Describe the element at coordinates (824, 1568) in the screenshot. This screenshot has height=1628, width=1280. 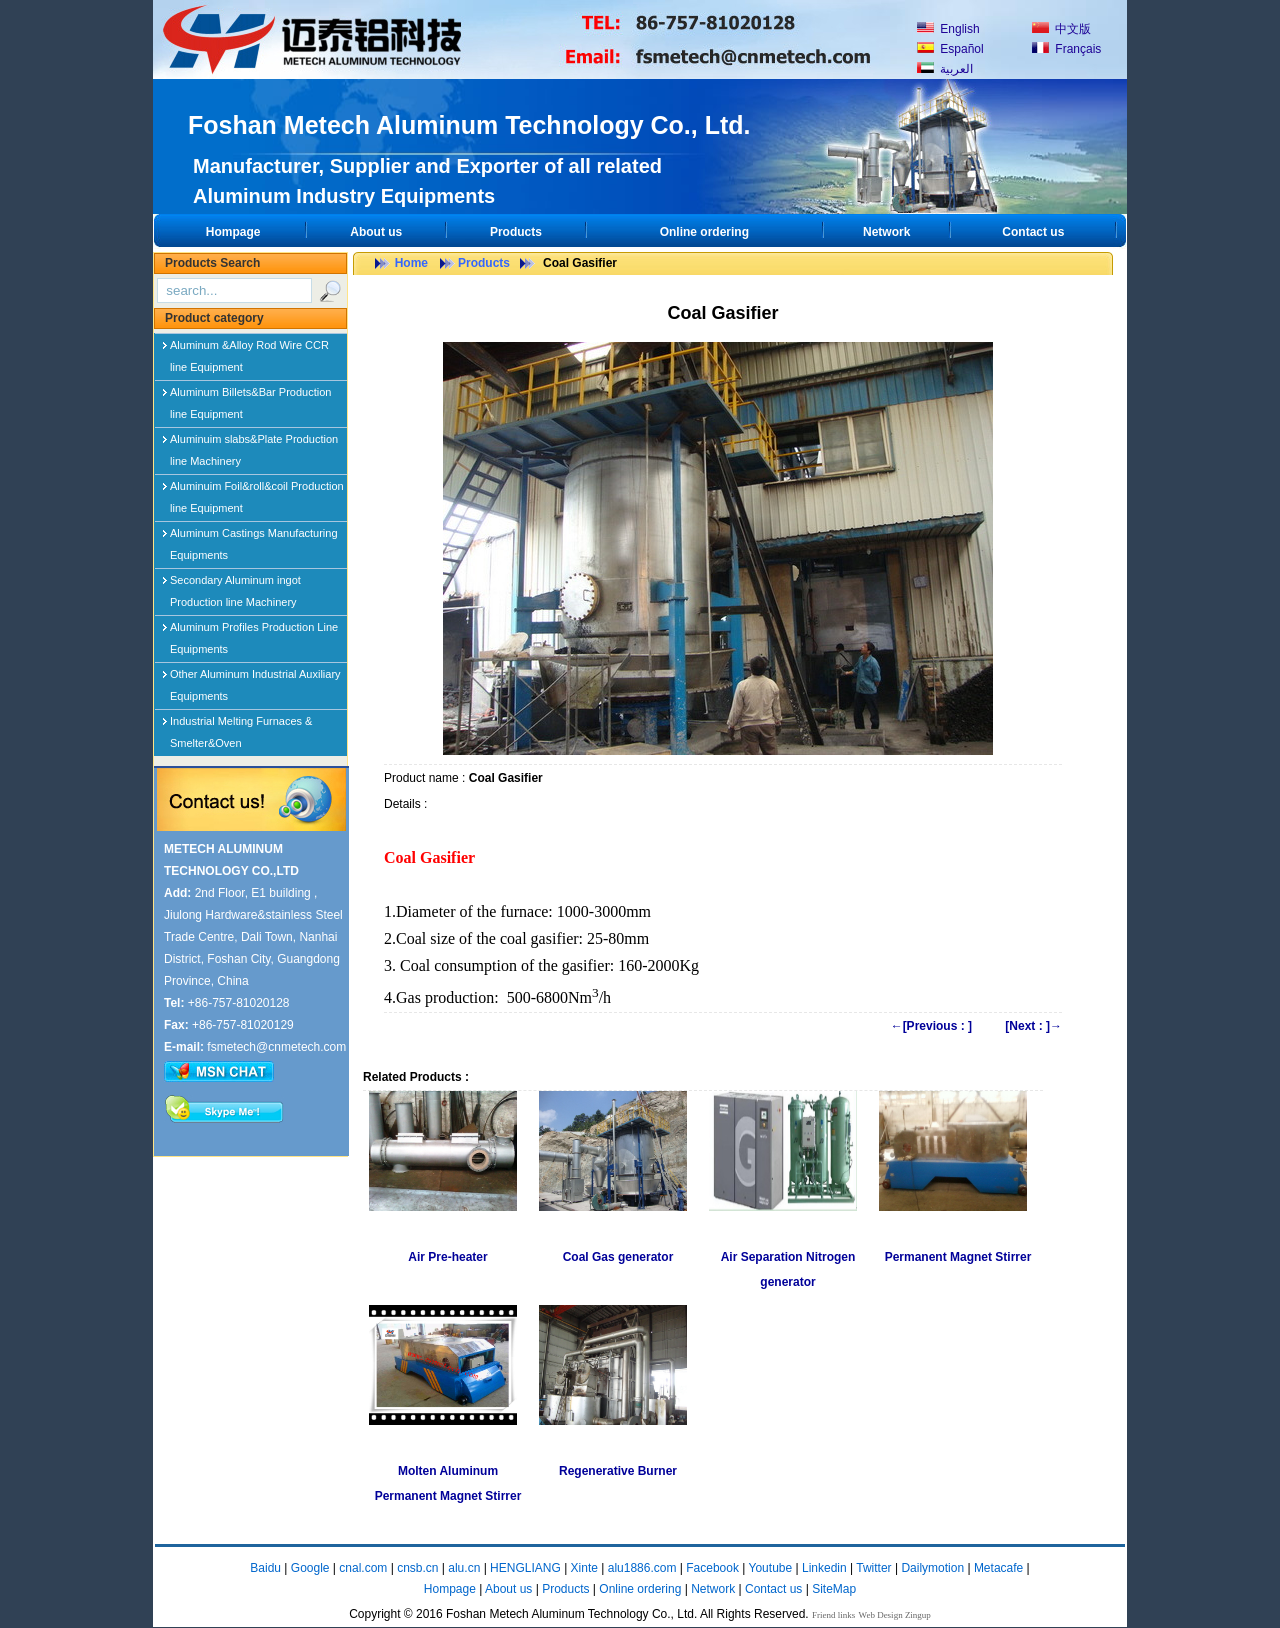
I see `Linkedin` at that location.